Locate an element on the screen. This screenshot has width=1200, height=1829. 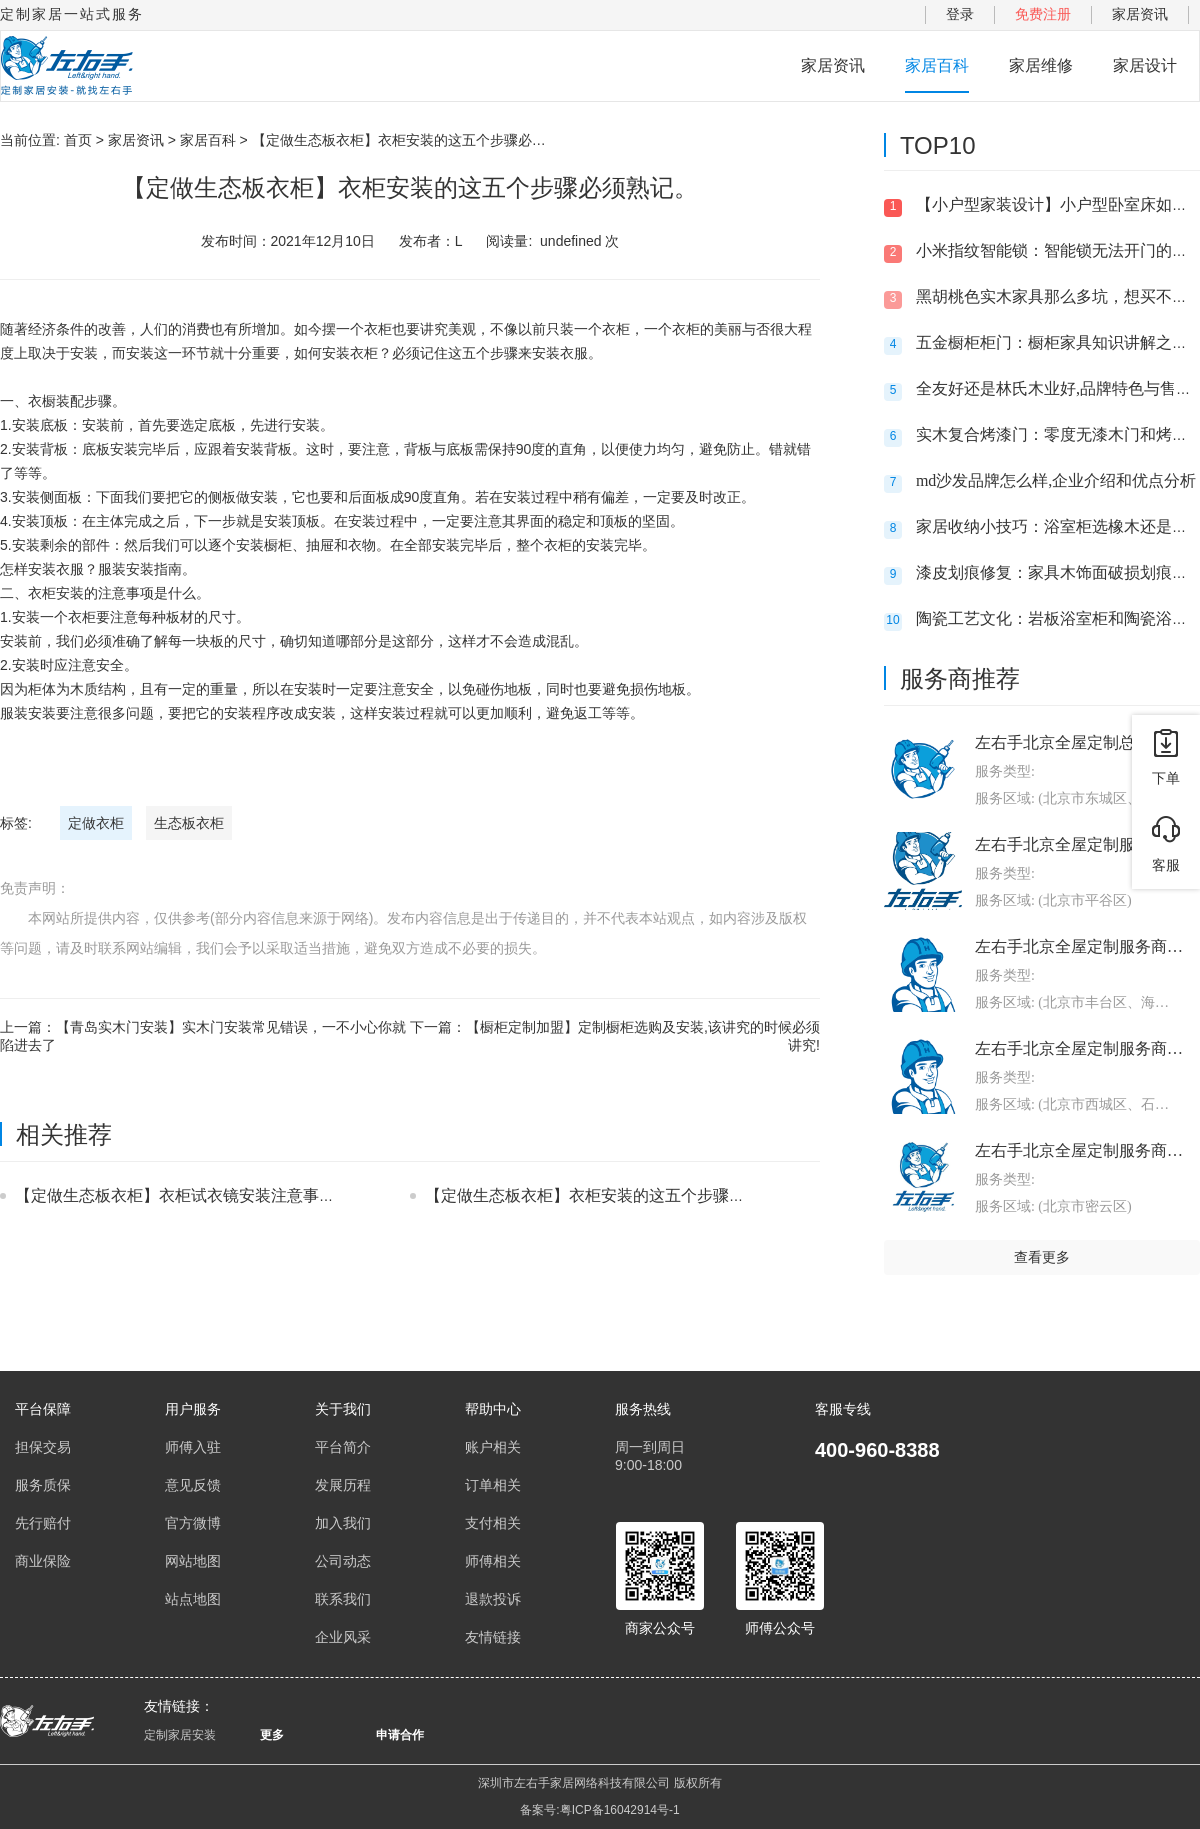
查看更多 is located at coordinates (1042, 1257).